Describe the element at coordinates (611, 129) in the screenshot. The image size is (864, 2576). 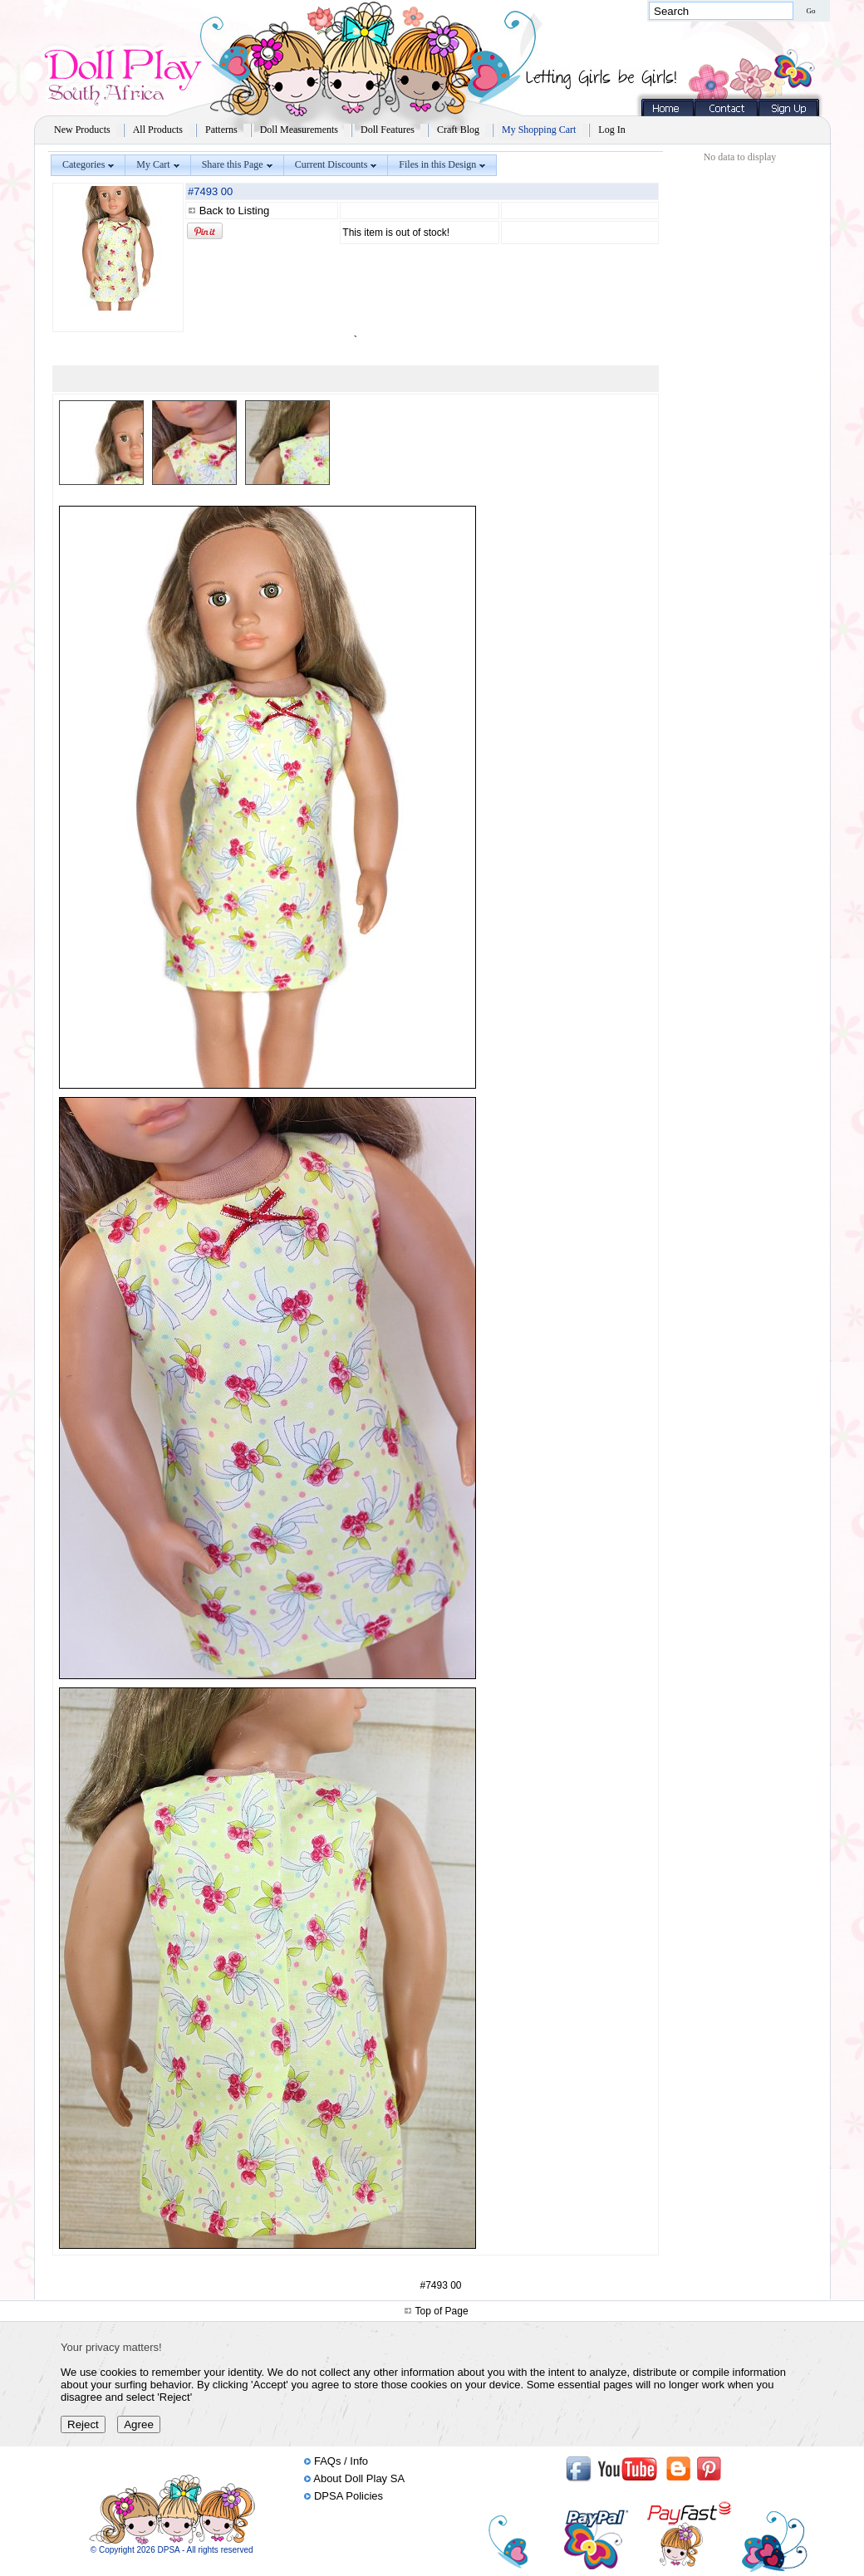
I see `Log In` at that location.